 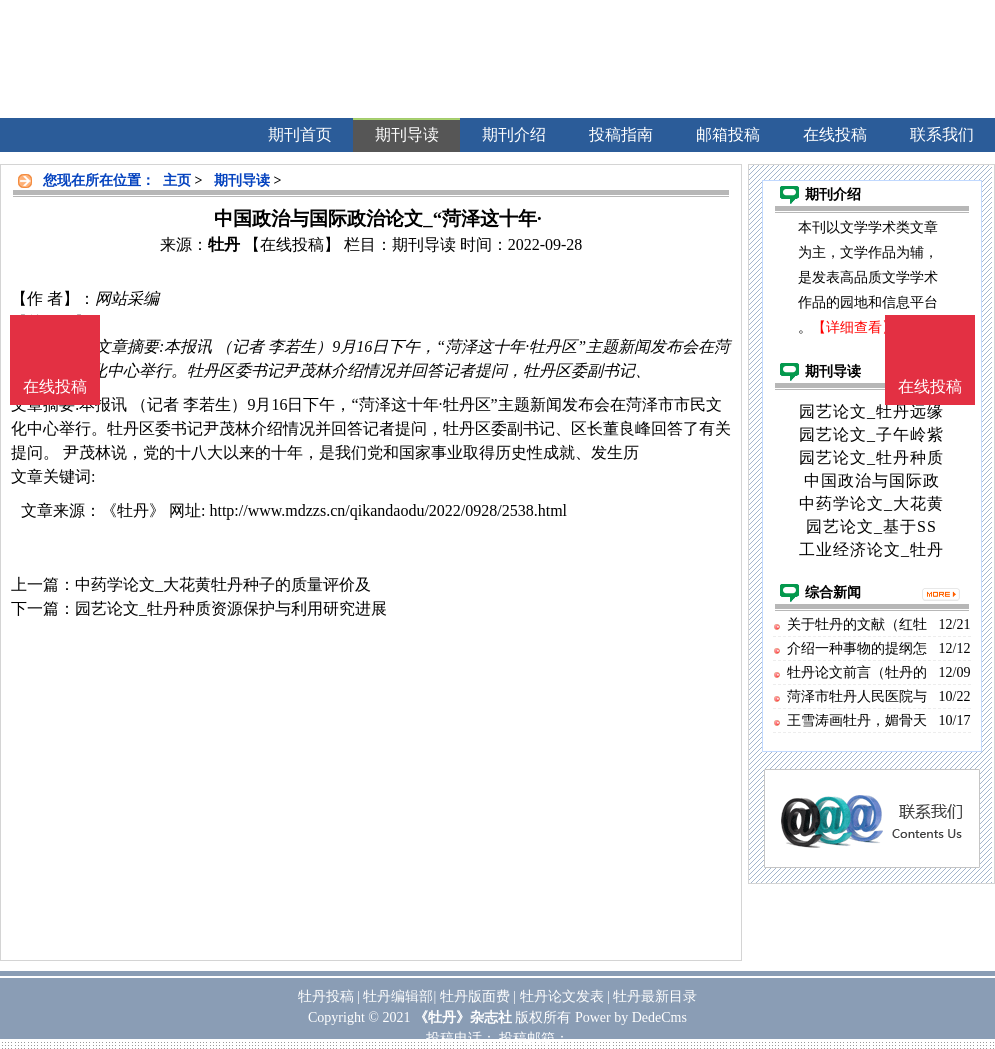 I want to click on 期刊导读, so click(x=242, y=180).